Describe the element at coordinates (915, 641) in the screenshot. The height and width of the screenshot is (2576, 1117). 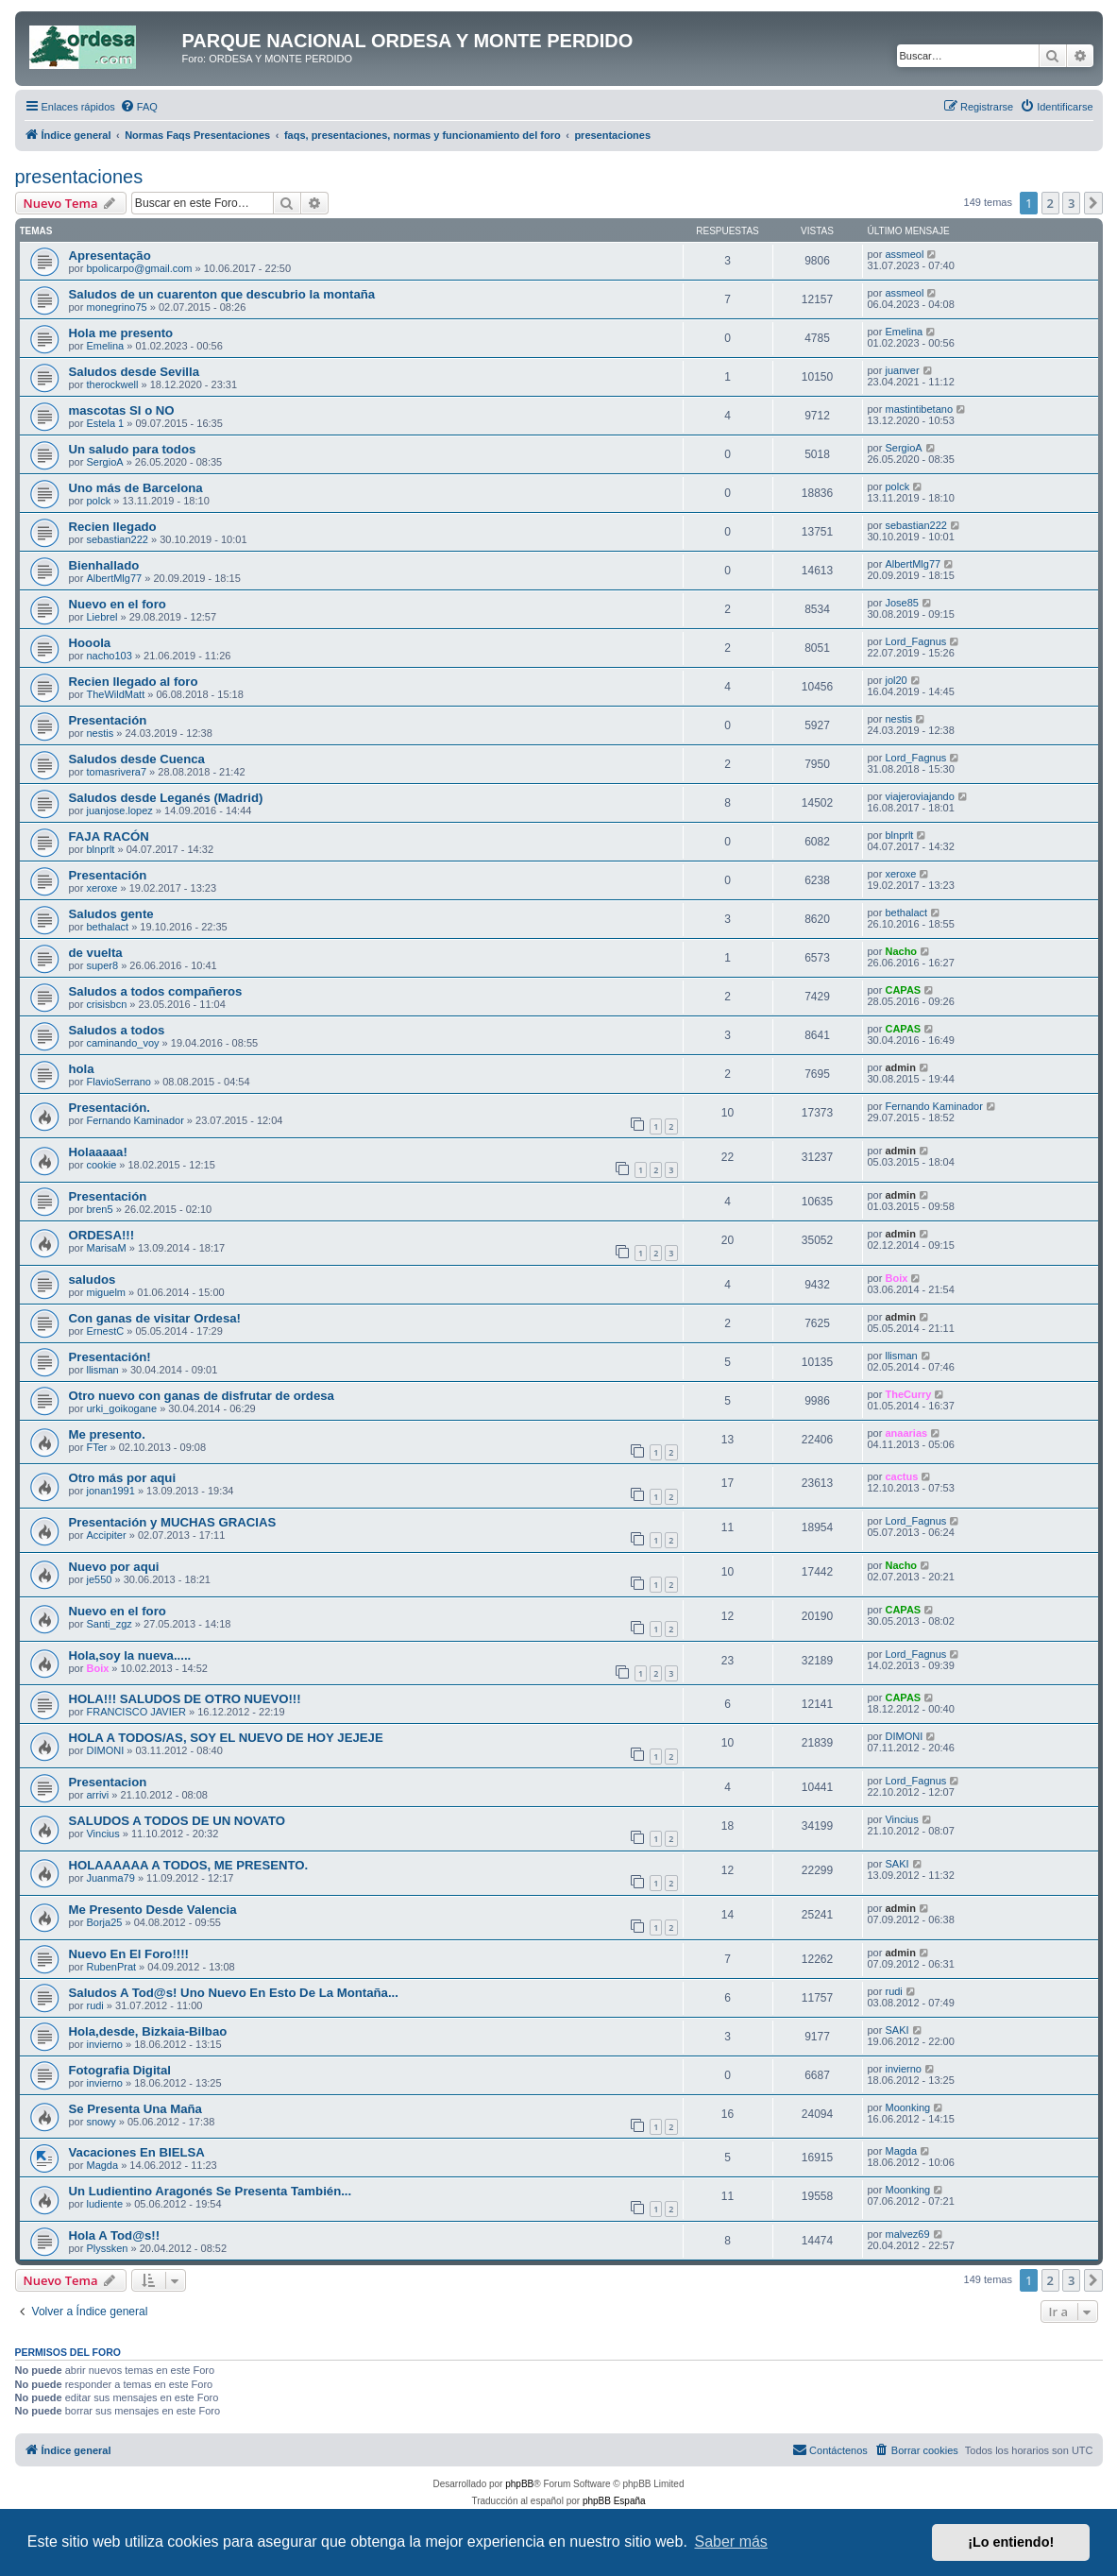
I see `Lord_Fagnus` at that location.